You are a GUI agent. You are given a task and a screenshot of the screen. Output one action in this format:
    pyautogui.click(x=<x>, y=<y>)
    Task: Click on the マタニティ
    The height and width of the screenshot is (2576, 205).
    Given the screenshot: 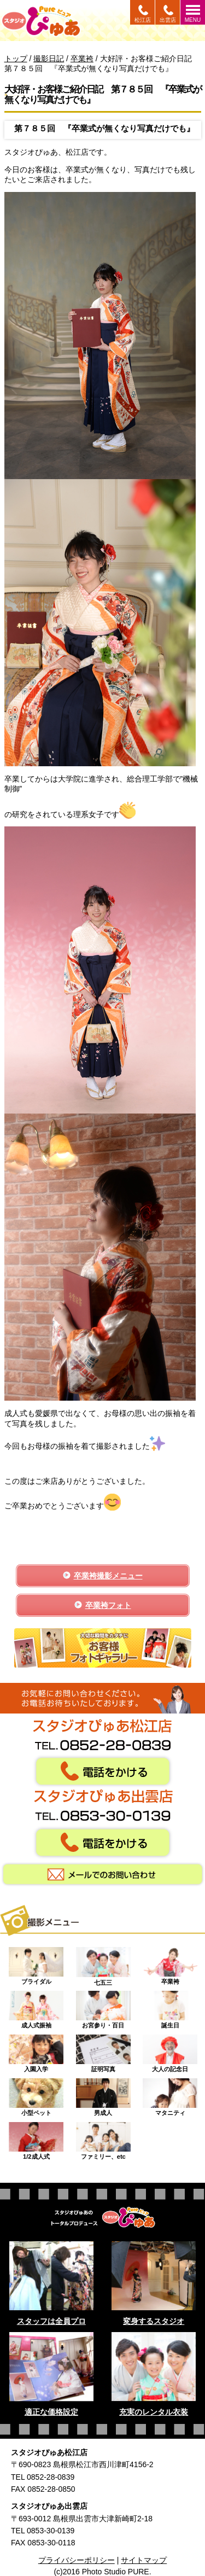 What is the action you would take?
    pyautogui.click(x=170, y=2094)
    